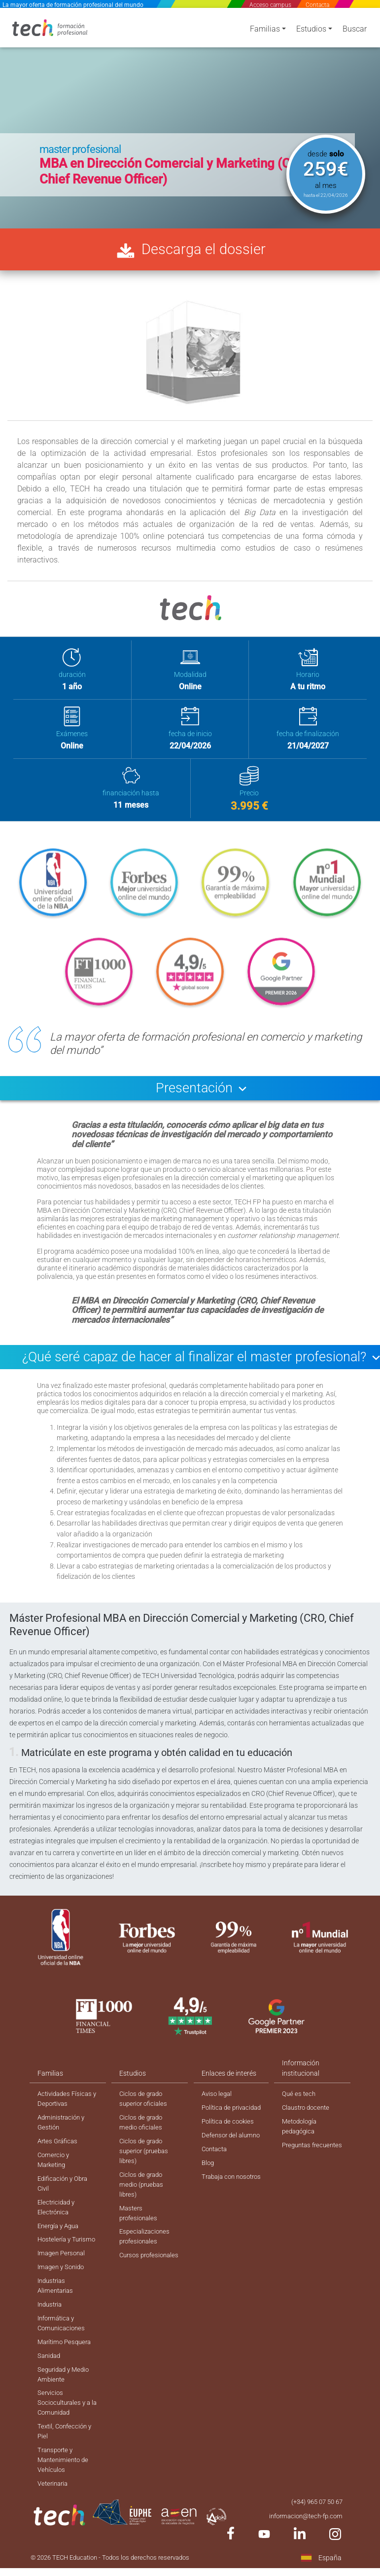 The image size is (380, 2576). I want to click on Sanidad, so click(50, 2388).